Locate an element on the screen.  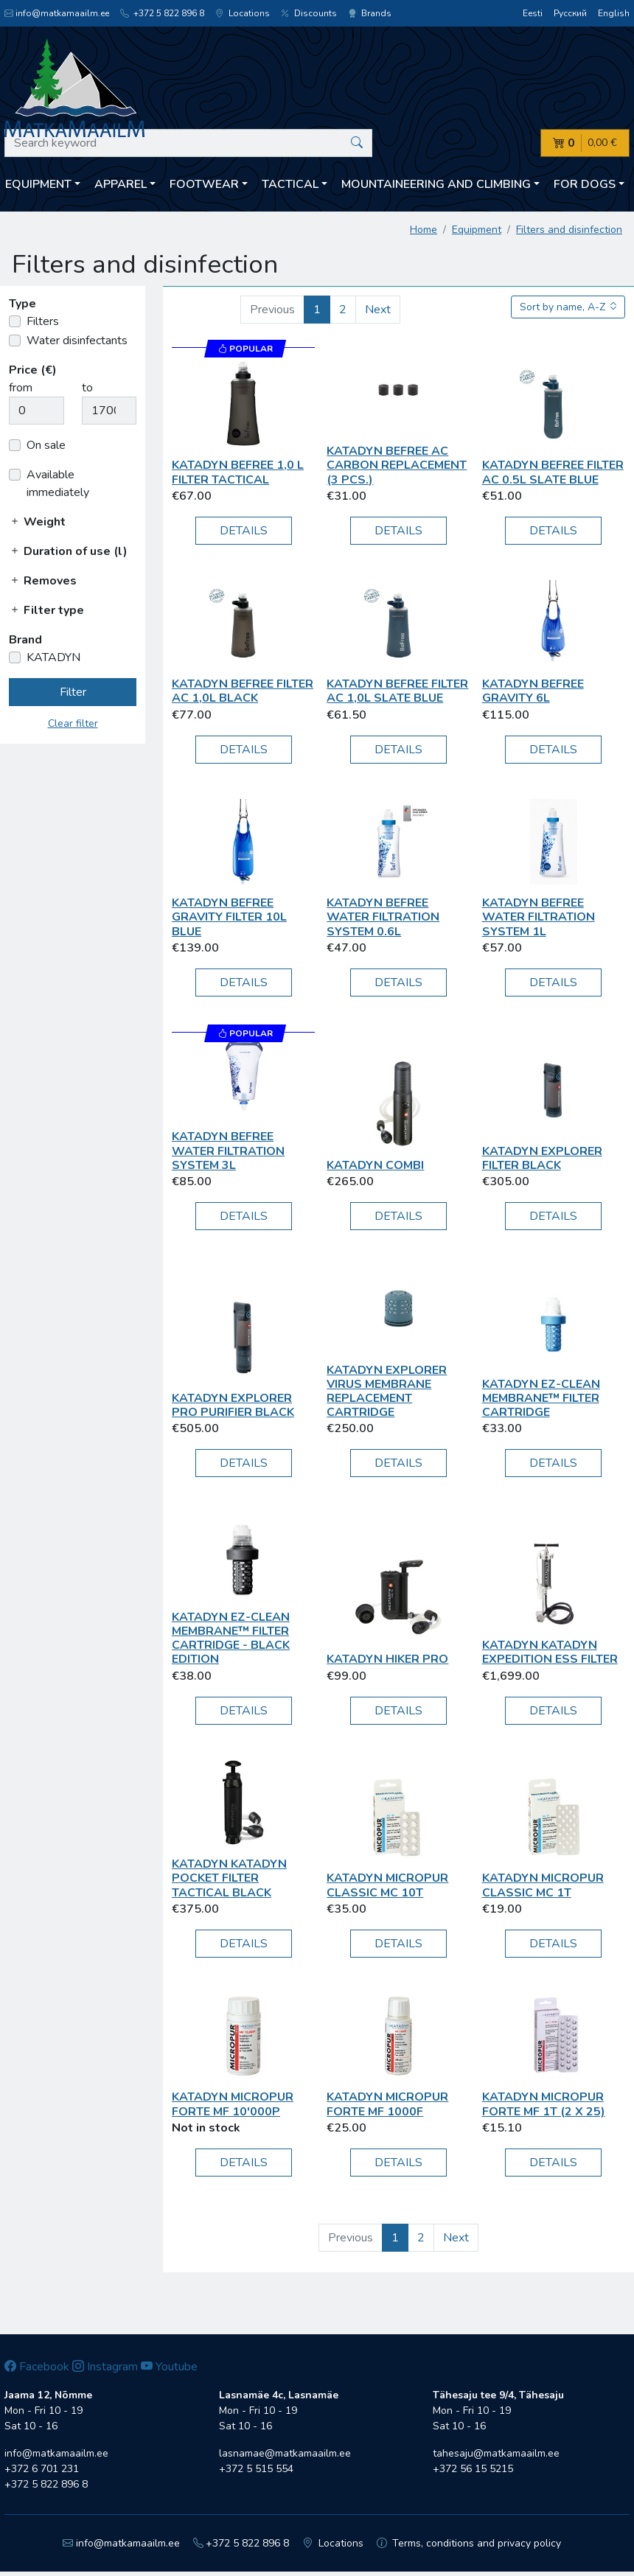
KATADYN is located at coordinates (53, 657).